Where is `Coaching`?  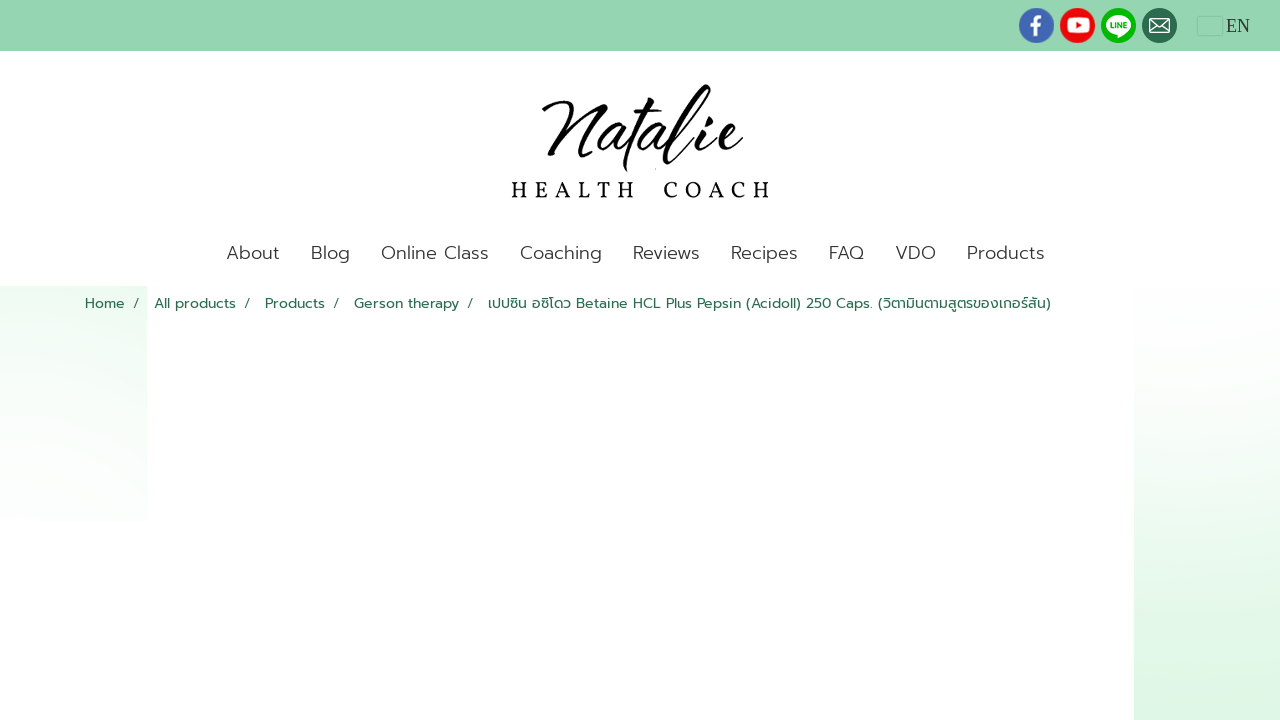 Coaching is located at coordinates (561, 253).